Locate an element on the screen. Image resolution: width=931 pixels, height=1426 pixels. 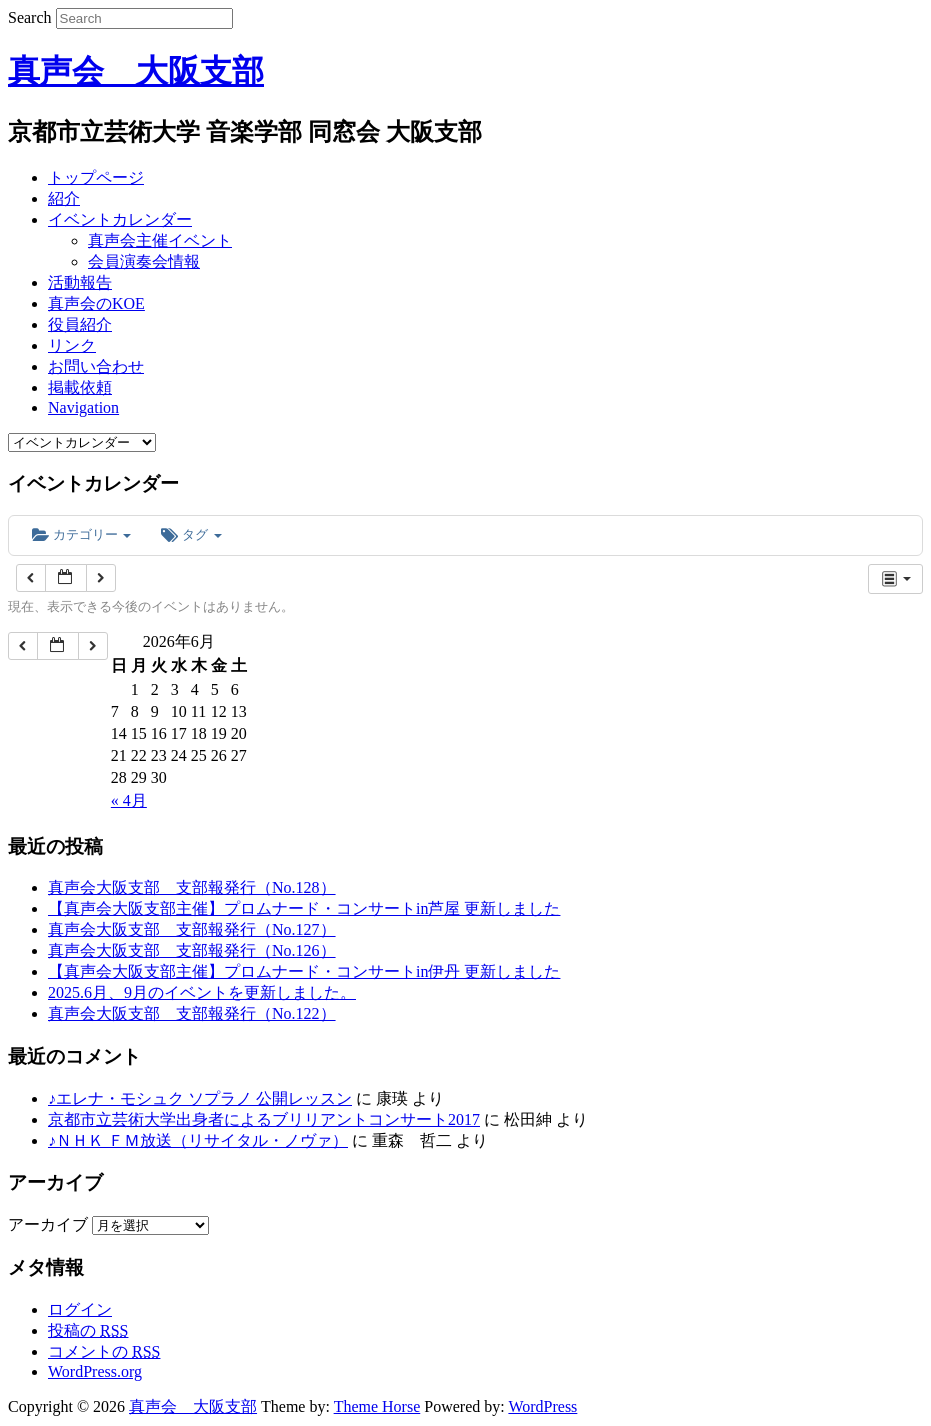
トップページ is located at coordinates (96, 177).